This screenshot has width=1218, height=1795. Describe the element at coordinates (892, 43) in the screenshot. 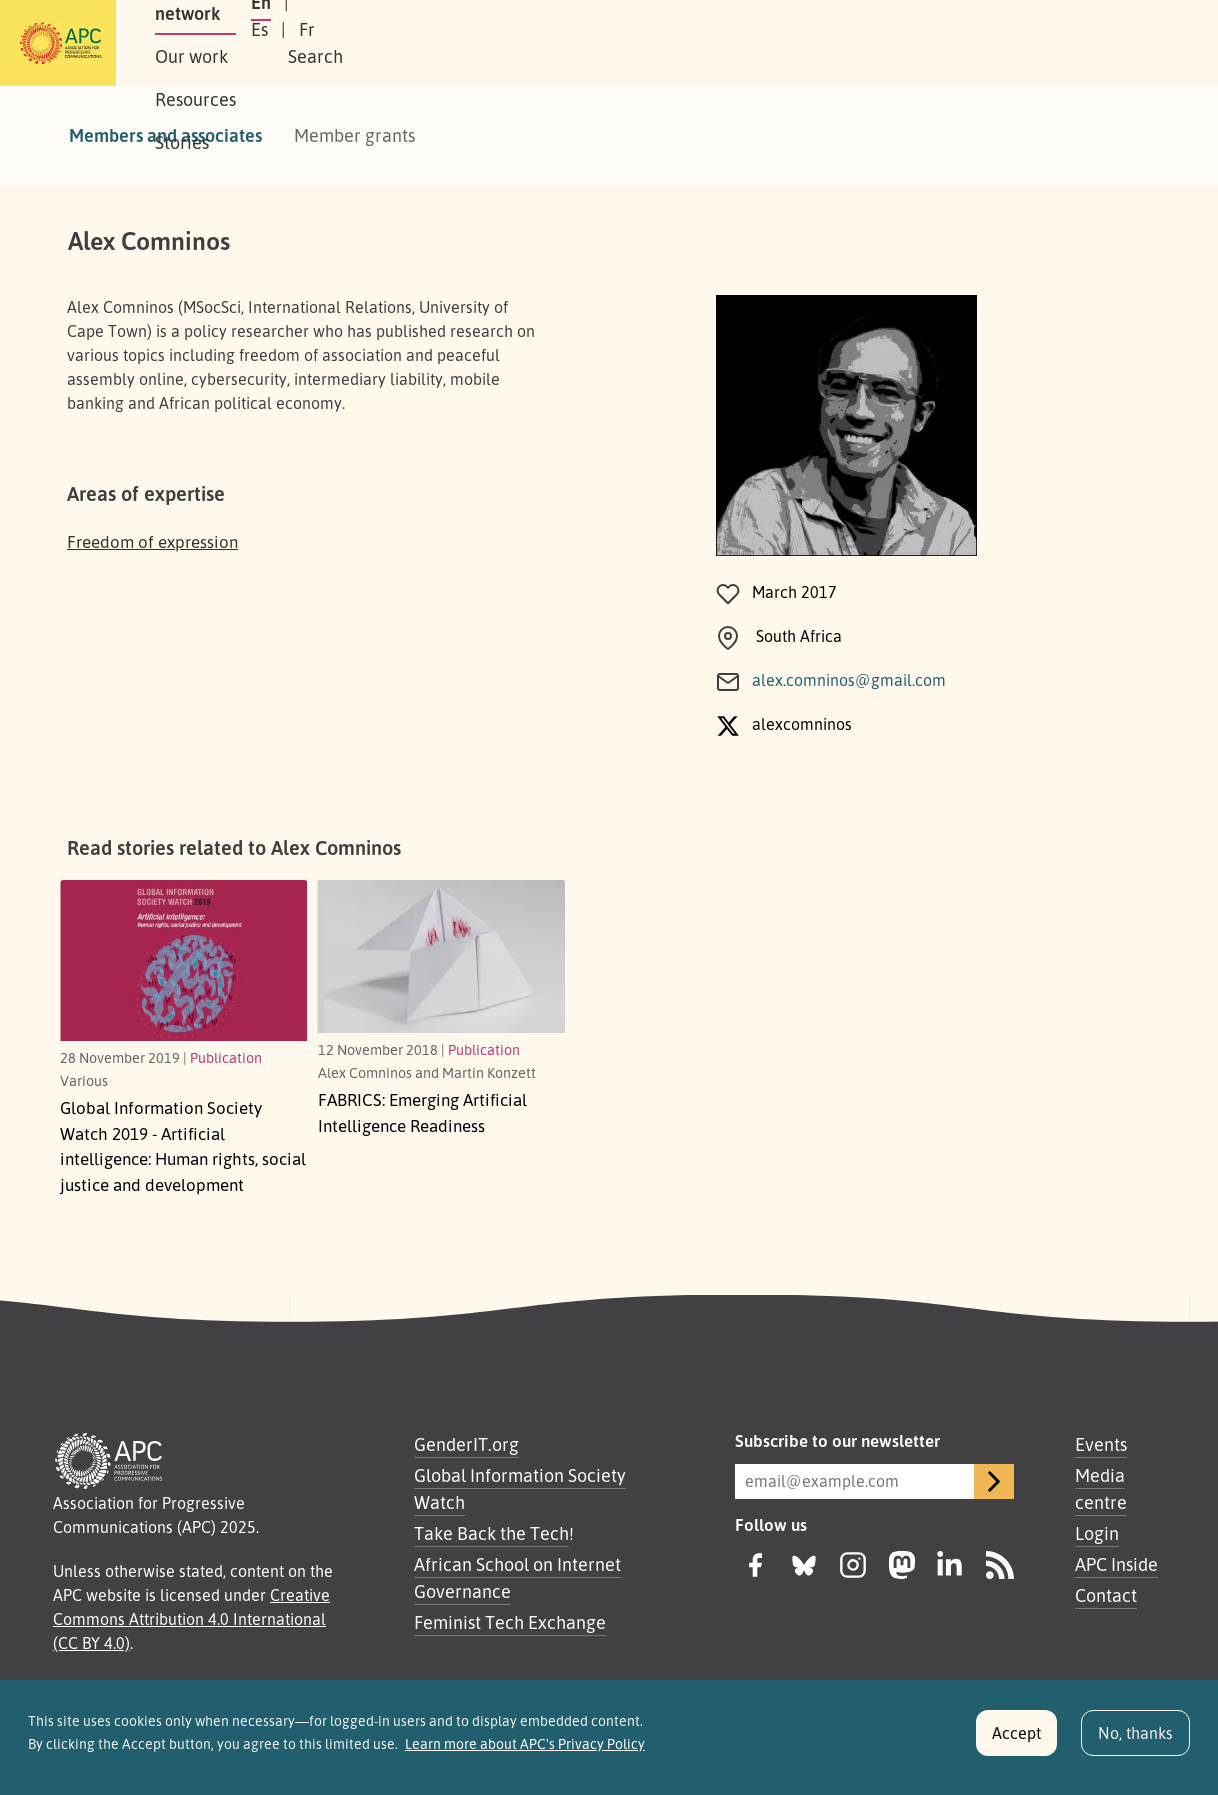

I see `En` at that location.